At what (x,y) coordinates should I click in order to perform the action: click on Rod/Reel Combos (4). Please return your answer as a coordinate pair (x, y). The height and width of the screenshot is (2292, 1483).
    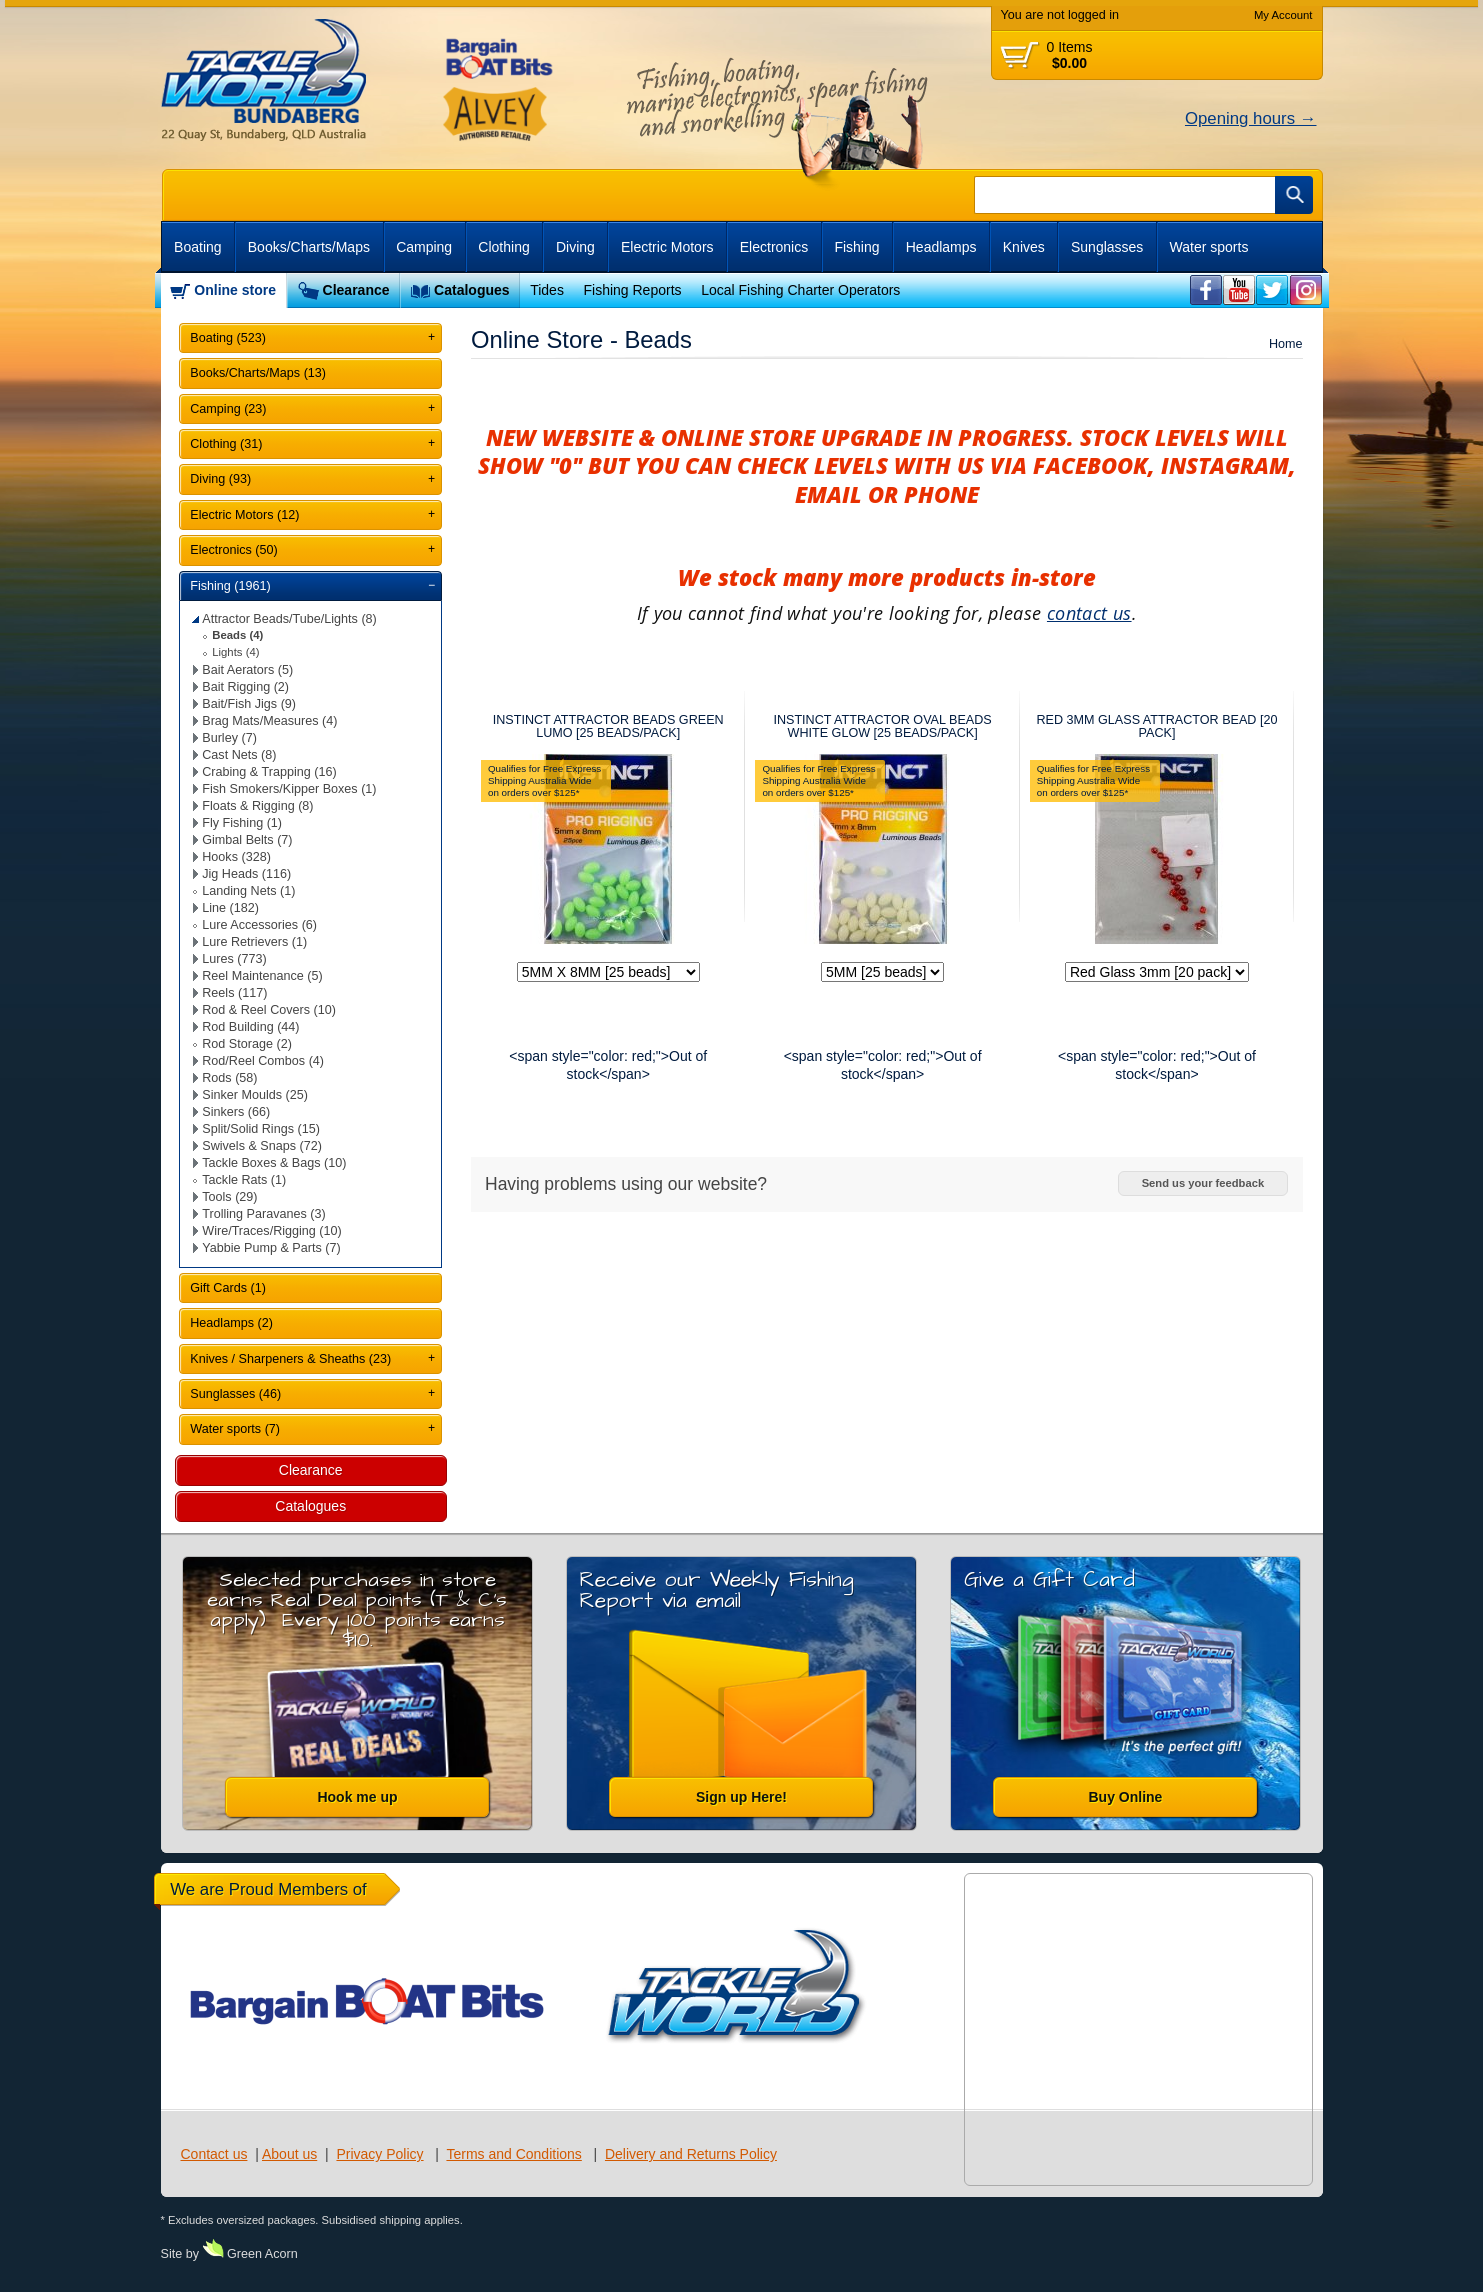
    Looking at the image, I should click on (263, 1061).